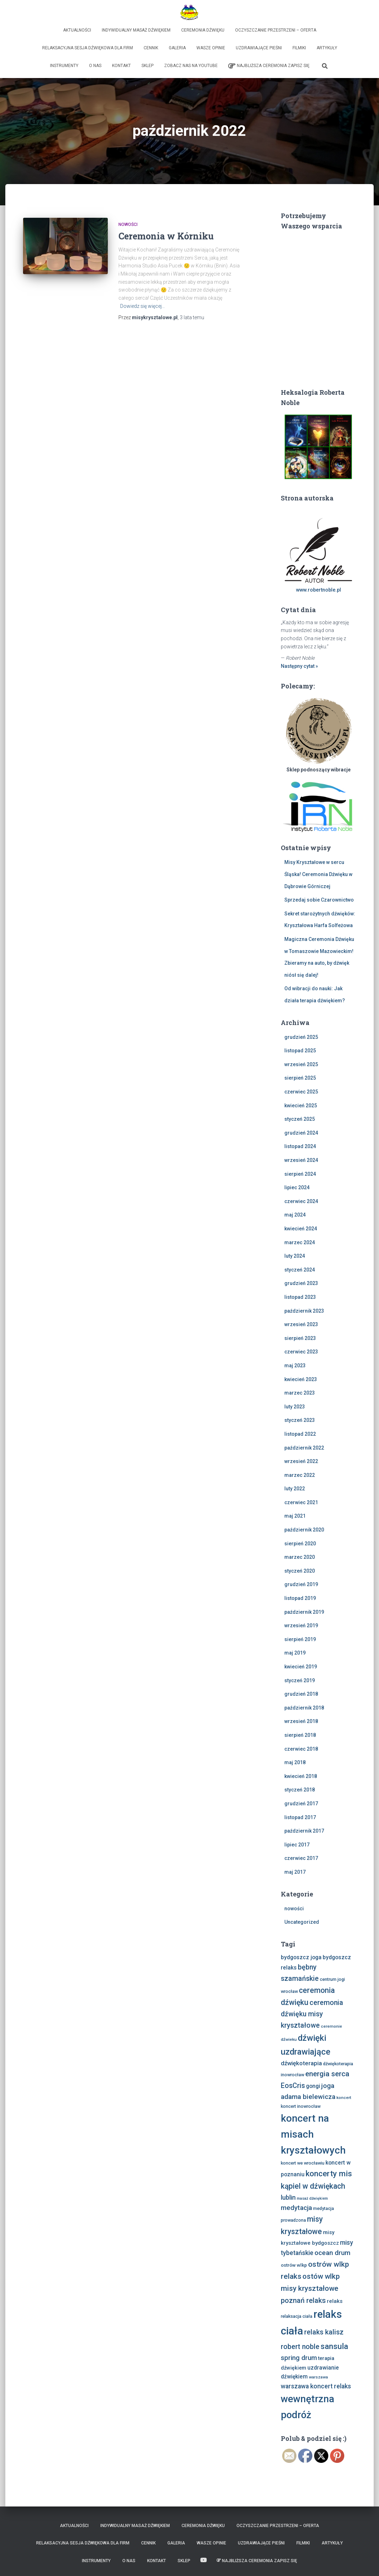 This screenshot has width=379, height=2576. I want to click on wrzesień 2023, so click(301, 1324).